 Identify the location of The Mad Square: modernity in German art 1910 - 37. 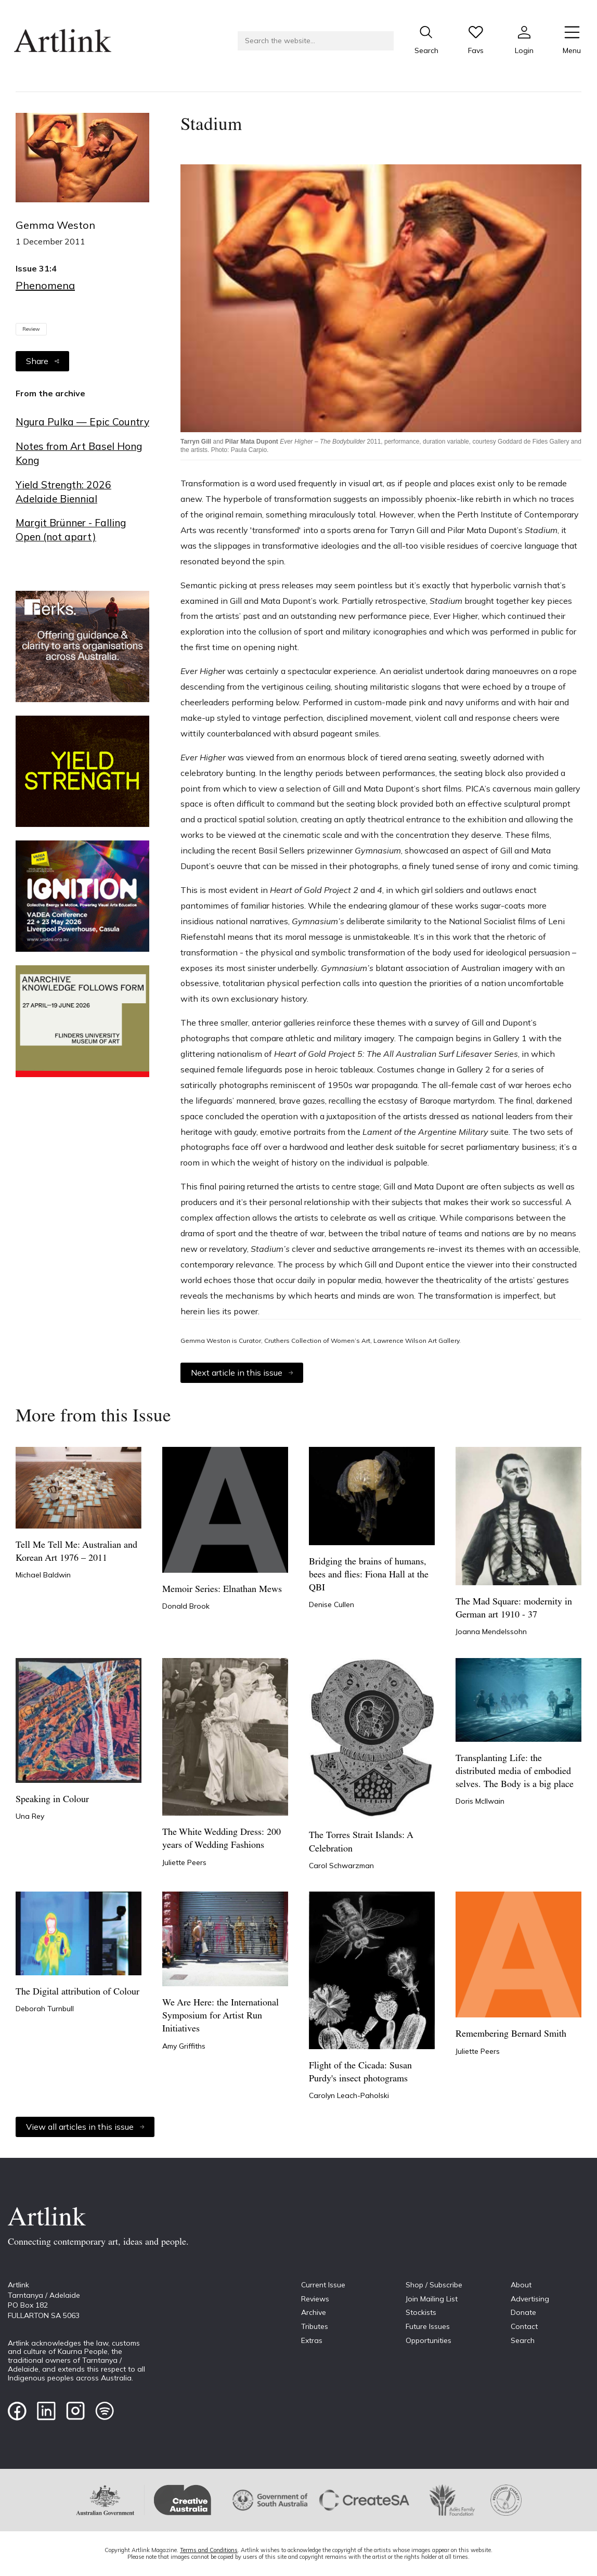
(514, 1608).